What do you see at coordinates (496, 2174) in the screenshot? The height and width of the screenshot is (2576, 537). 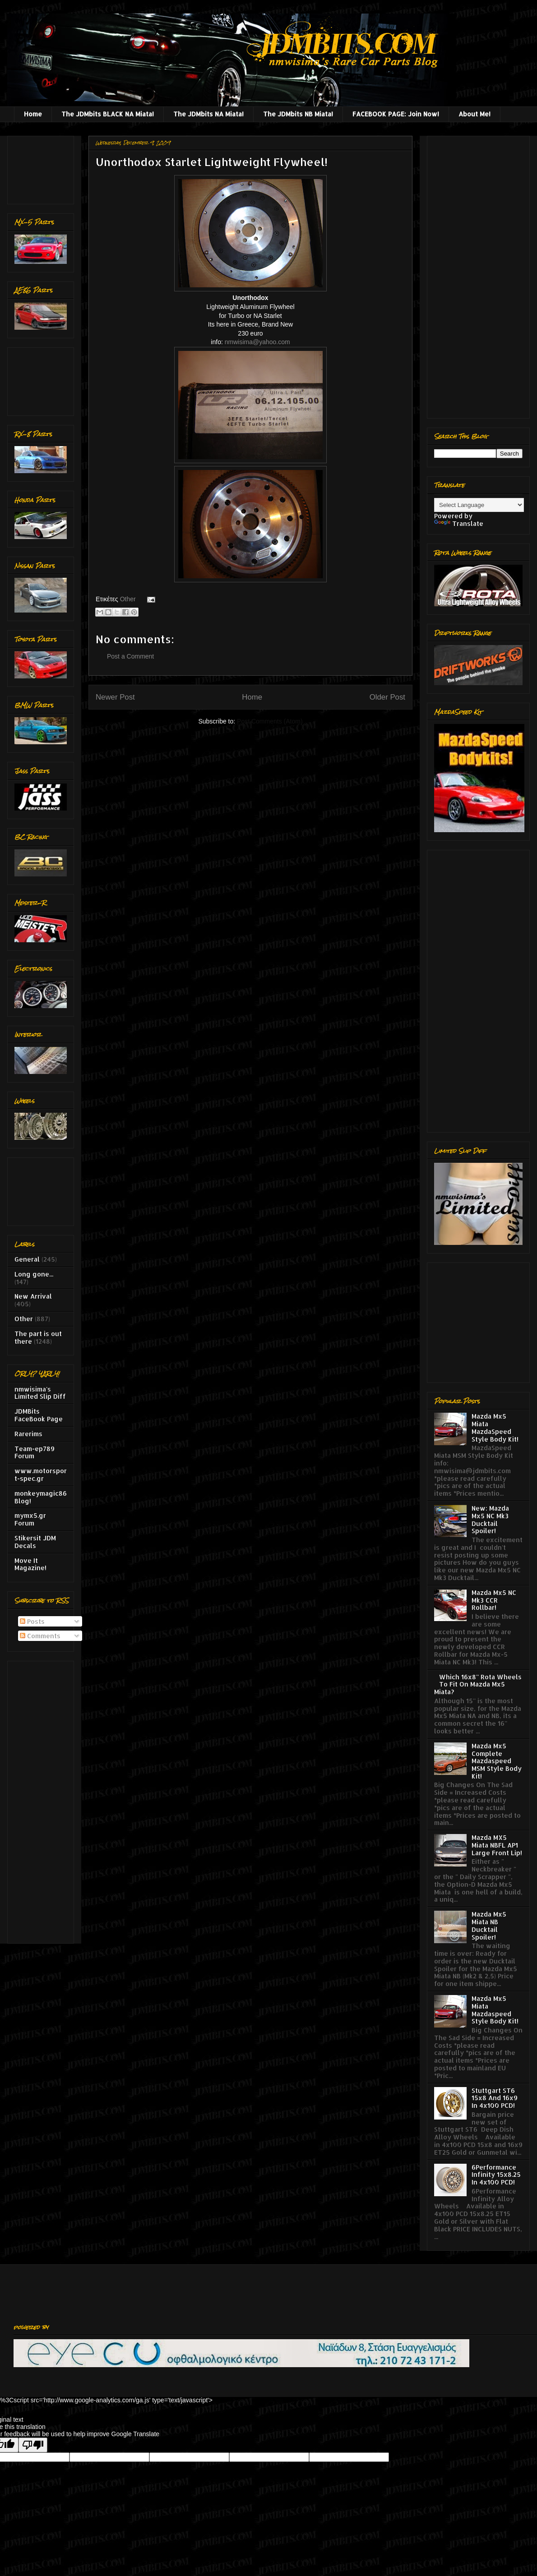 I see `6Performance Infinity 15x8.25 In 4x100 PCD!` at bounding box center [496, 2174].